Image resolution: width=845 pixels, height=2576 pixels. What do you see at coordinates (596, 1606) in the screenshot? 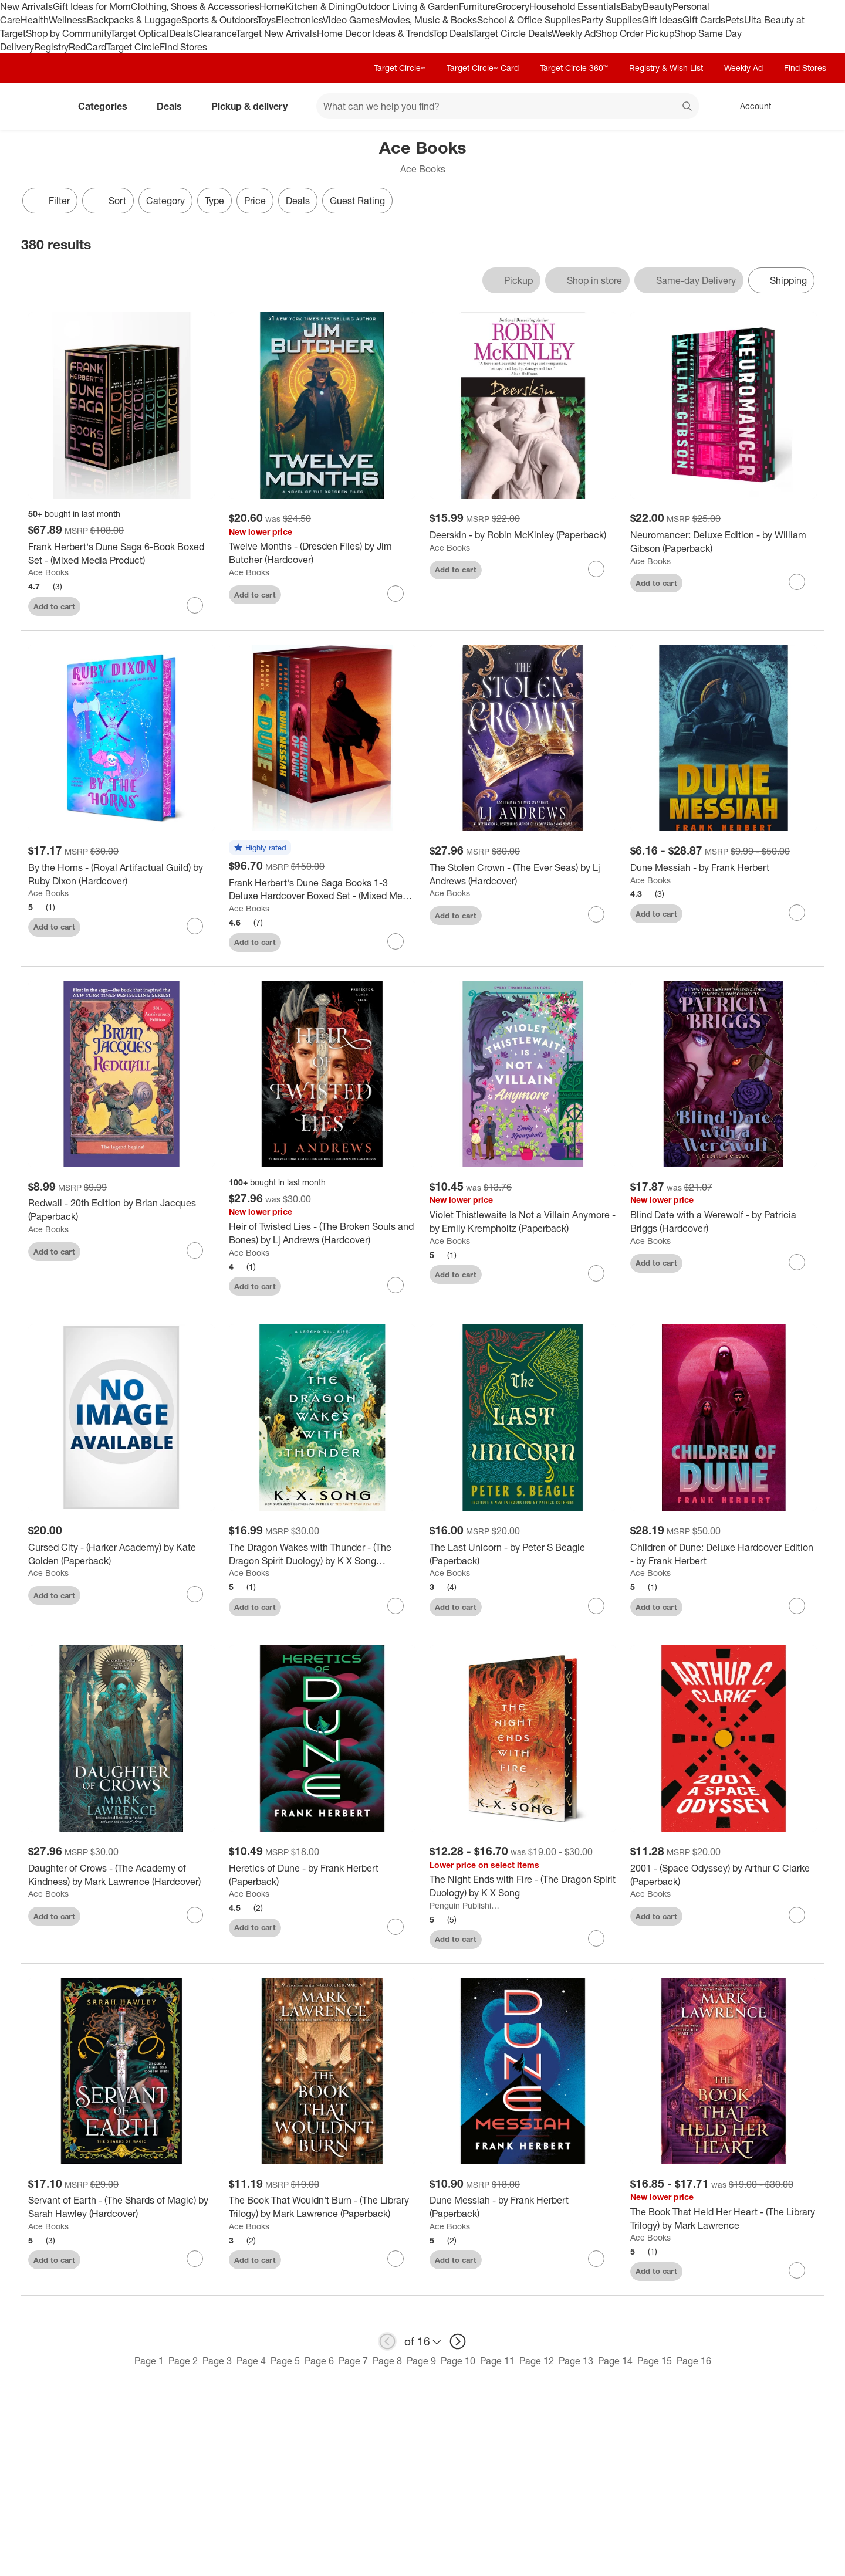
I see `[sign in to favorite The Last Unicorn - by Peter S Beagle (Paperback) to keep tabs on it]` at bounding box center [596, 1606].